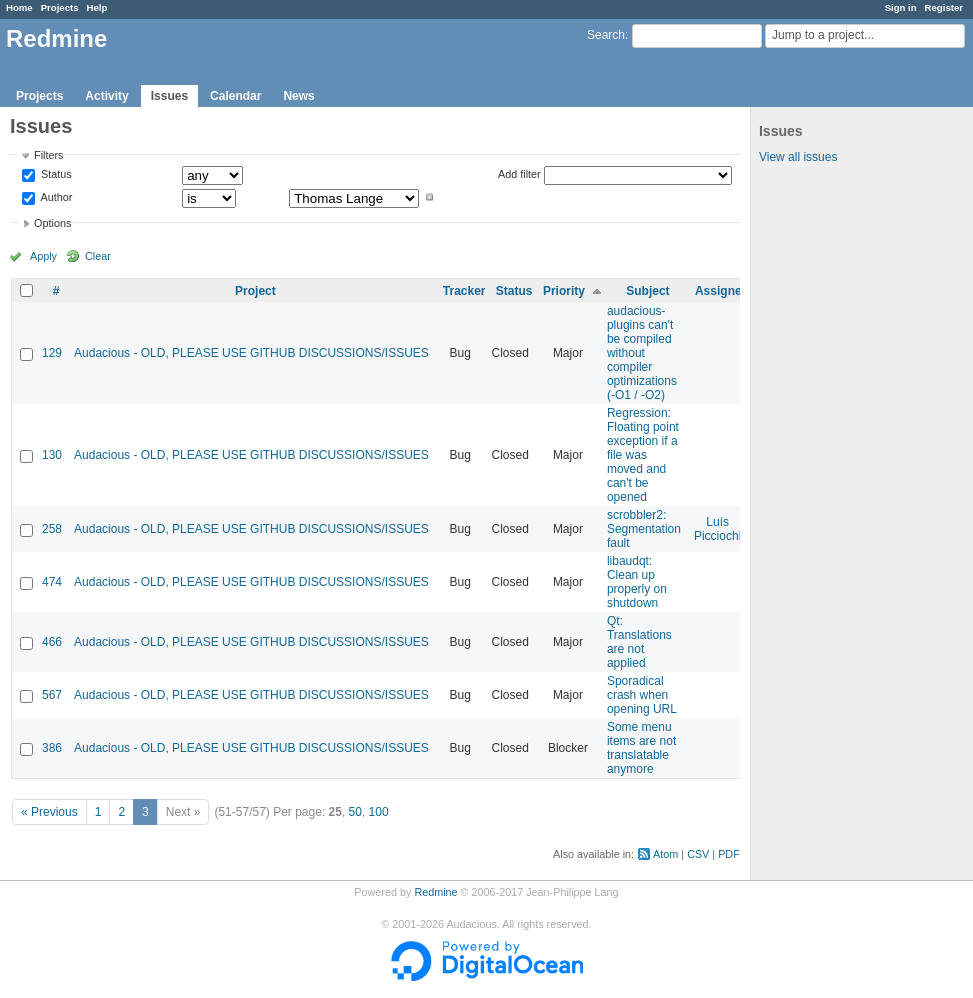 This screenshot has height=998, width=973. Describe the element at coordinates (255, 291) in the screenshot. I see `Project` at that location.